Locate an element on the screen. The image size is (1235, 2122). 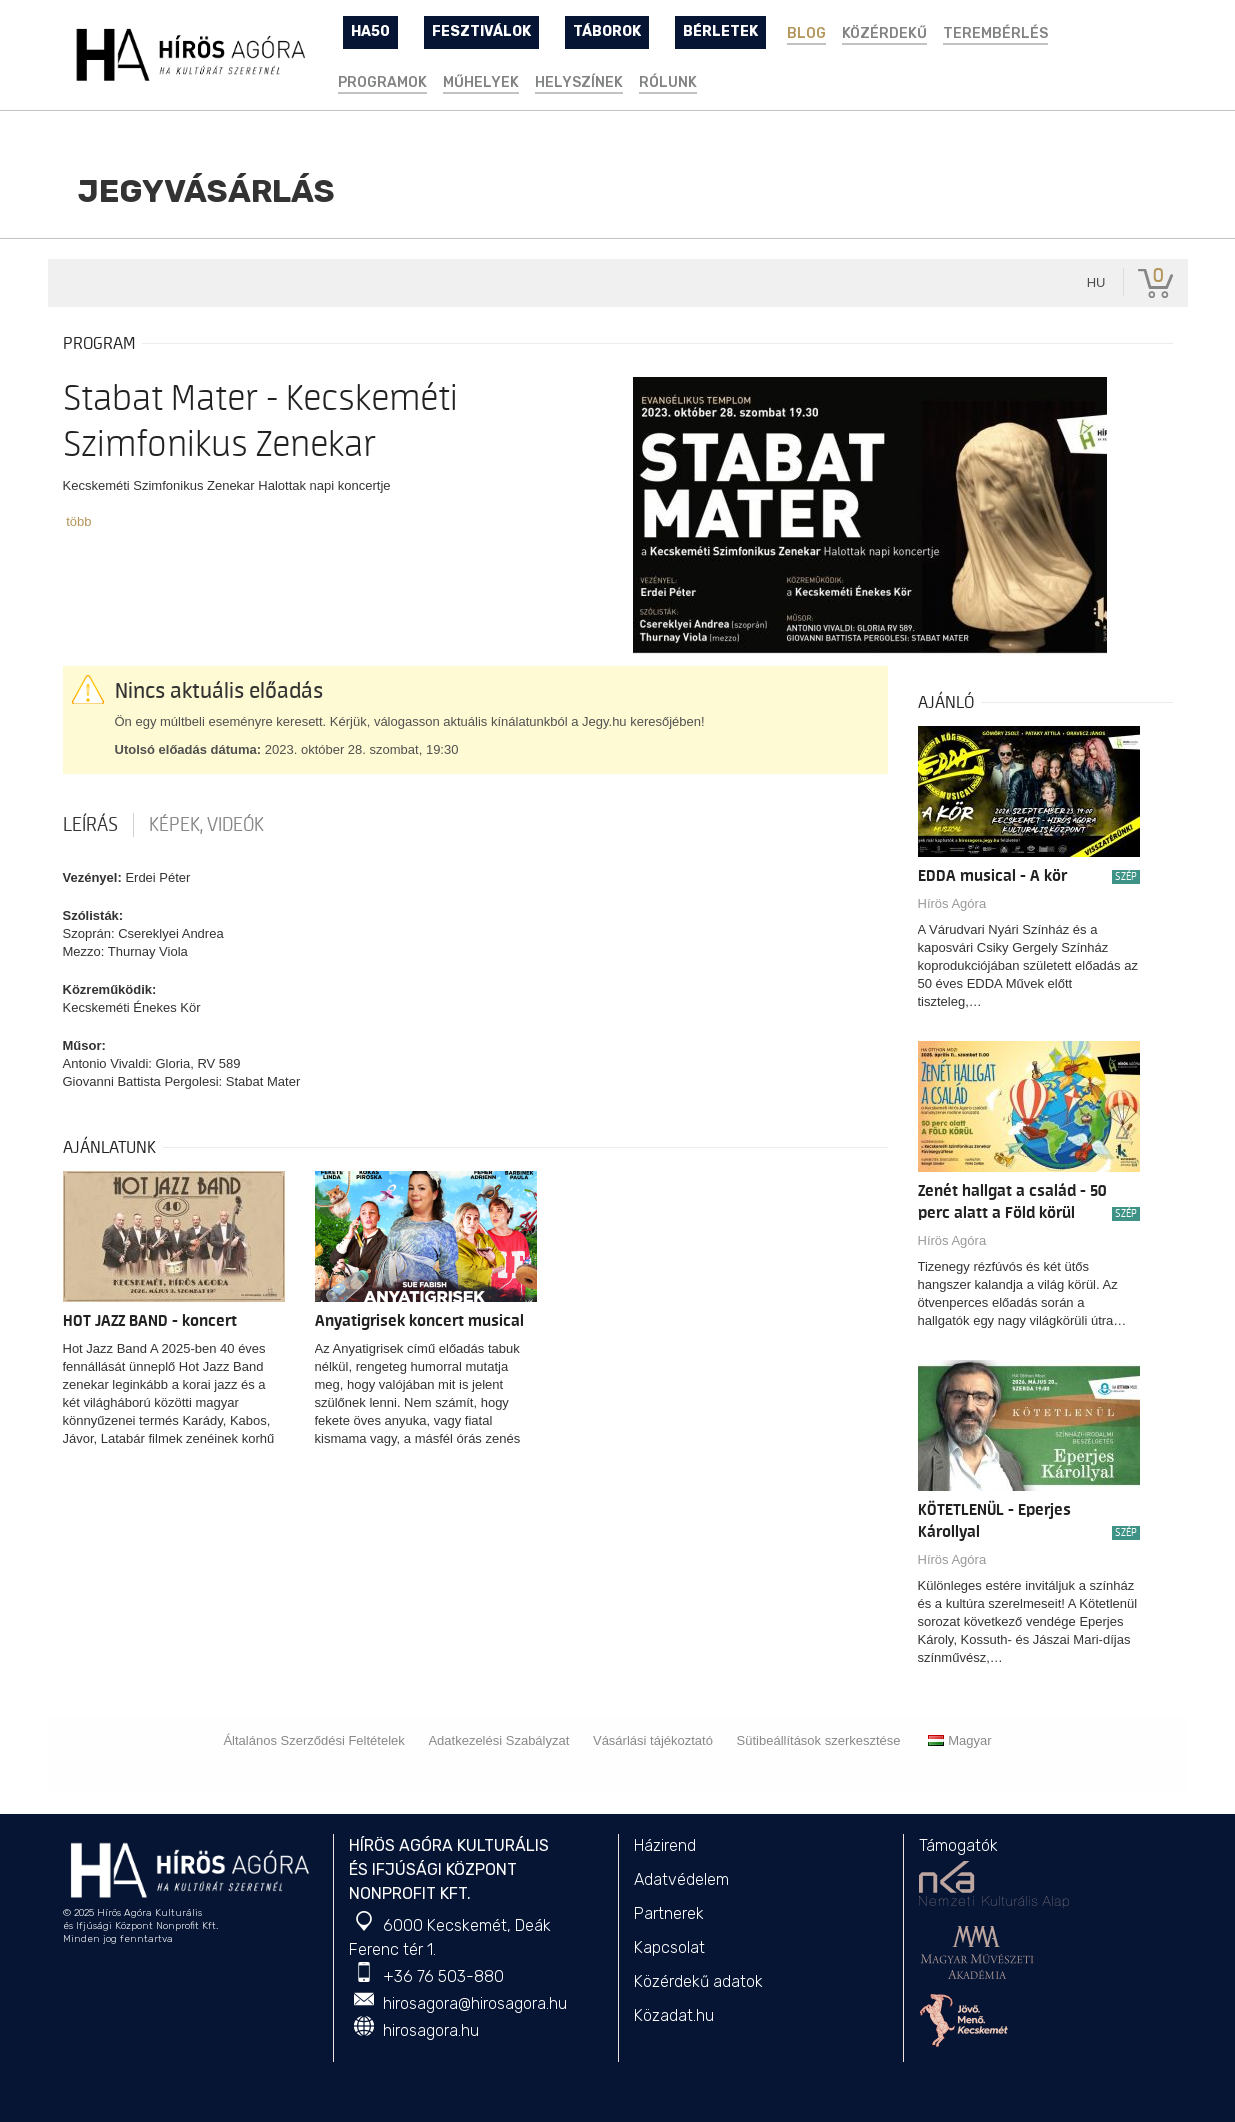
Házirend is located at coordinates (665, 1845).